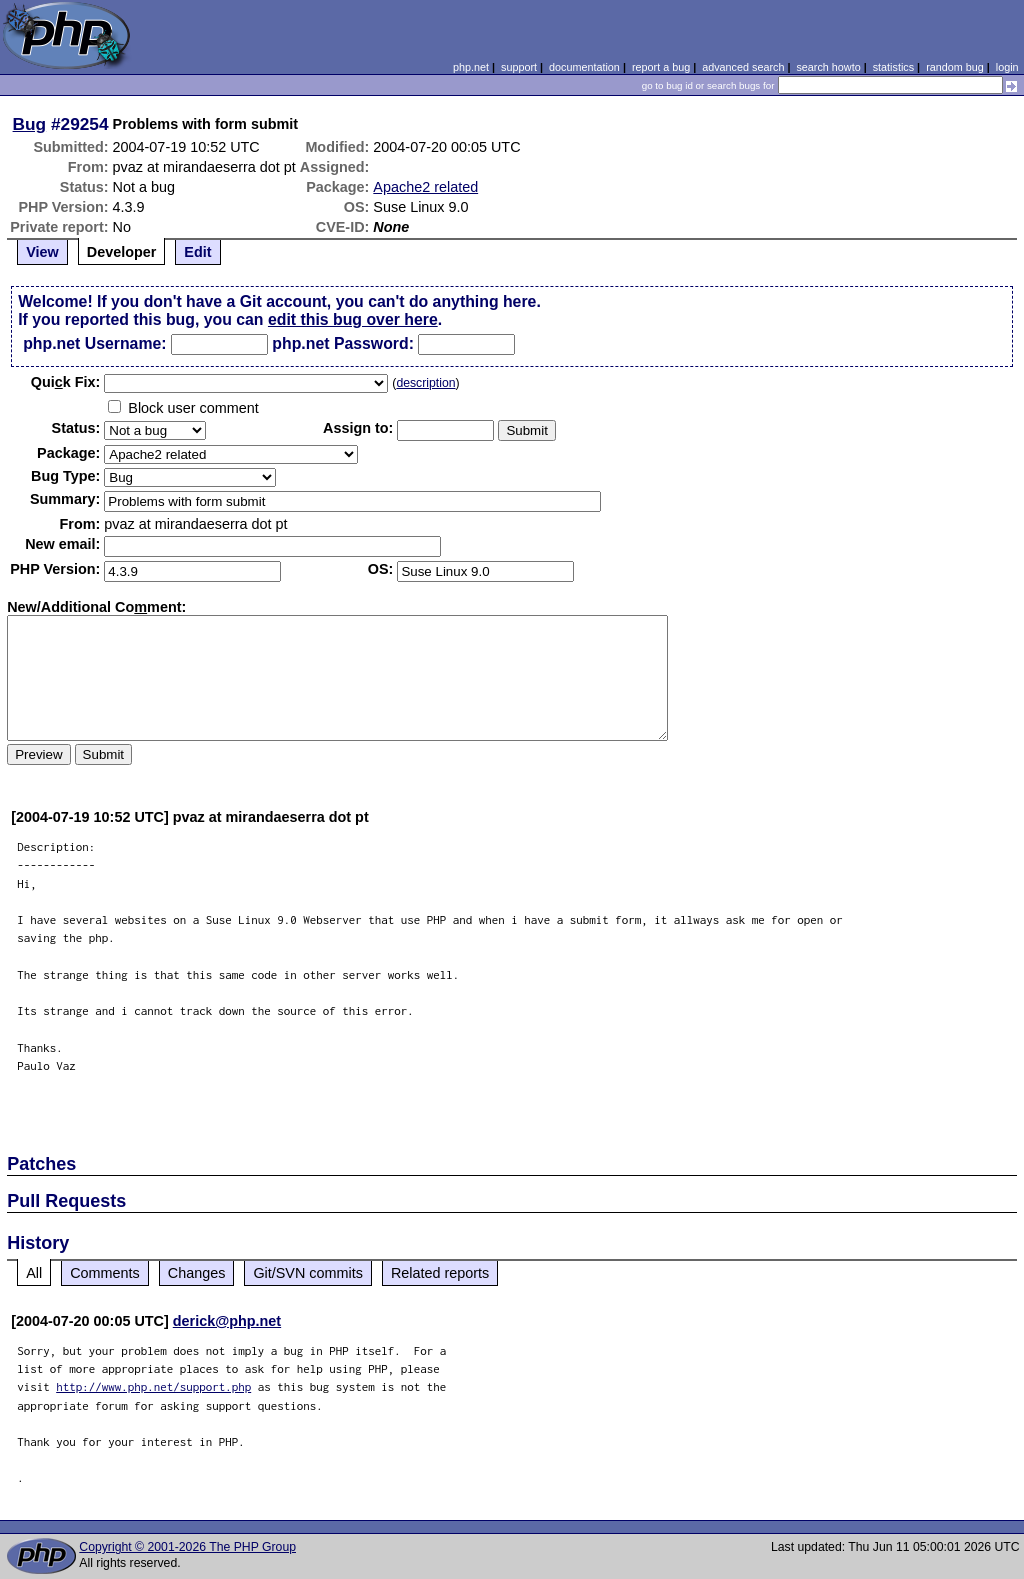 This screenshot has height=1579, width=1024. I want to click on Git/SVN commits, so click(308, 1273).